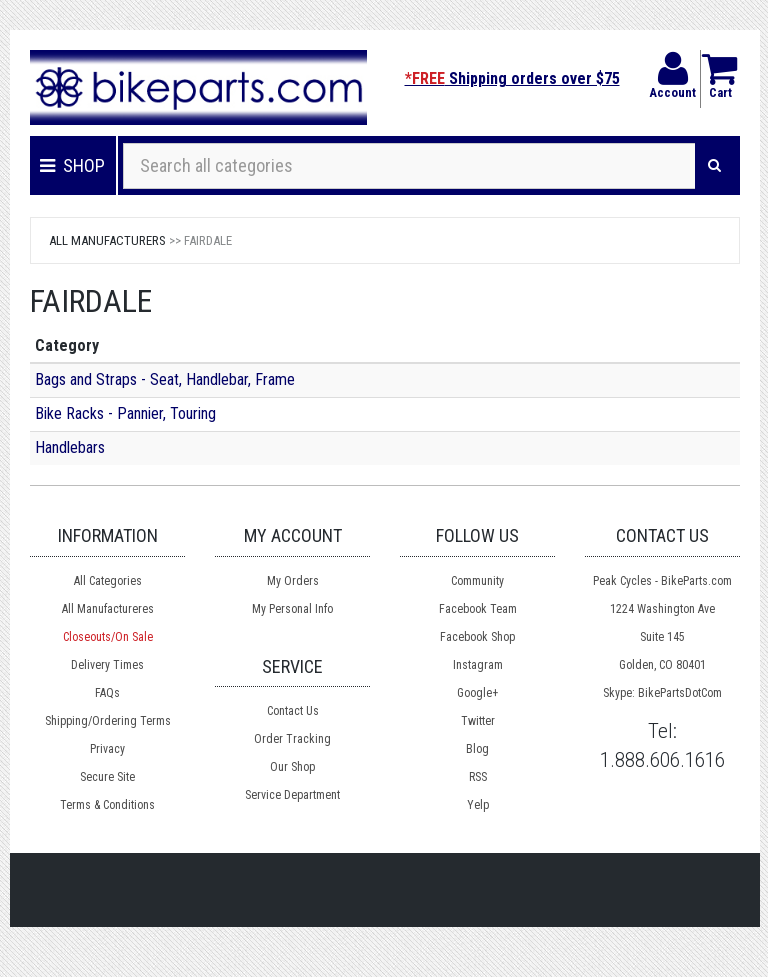  Describe the element at coordinates (478, 721) in the screenshot. I see `Twitter` at that location.